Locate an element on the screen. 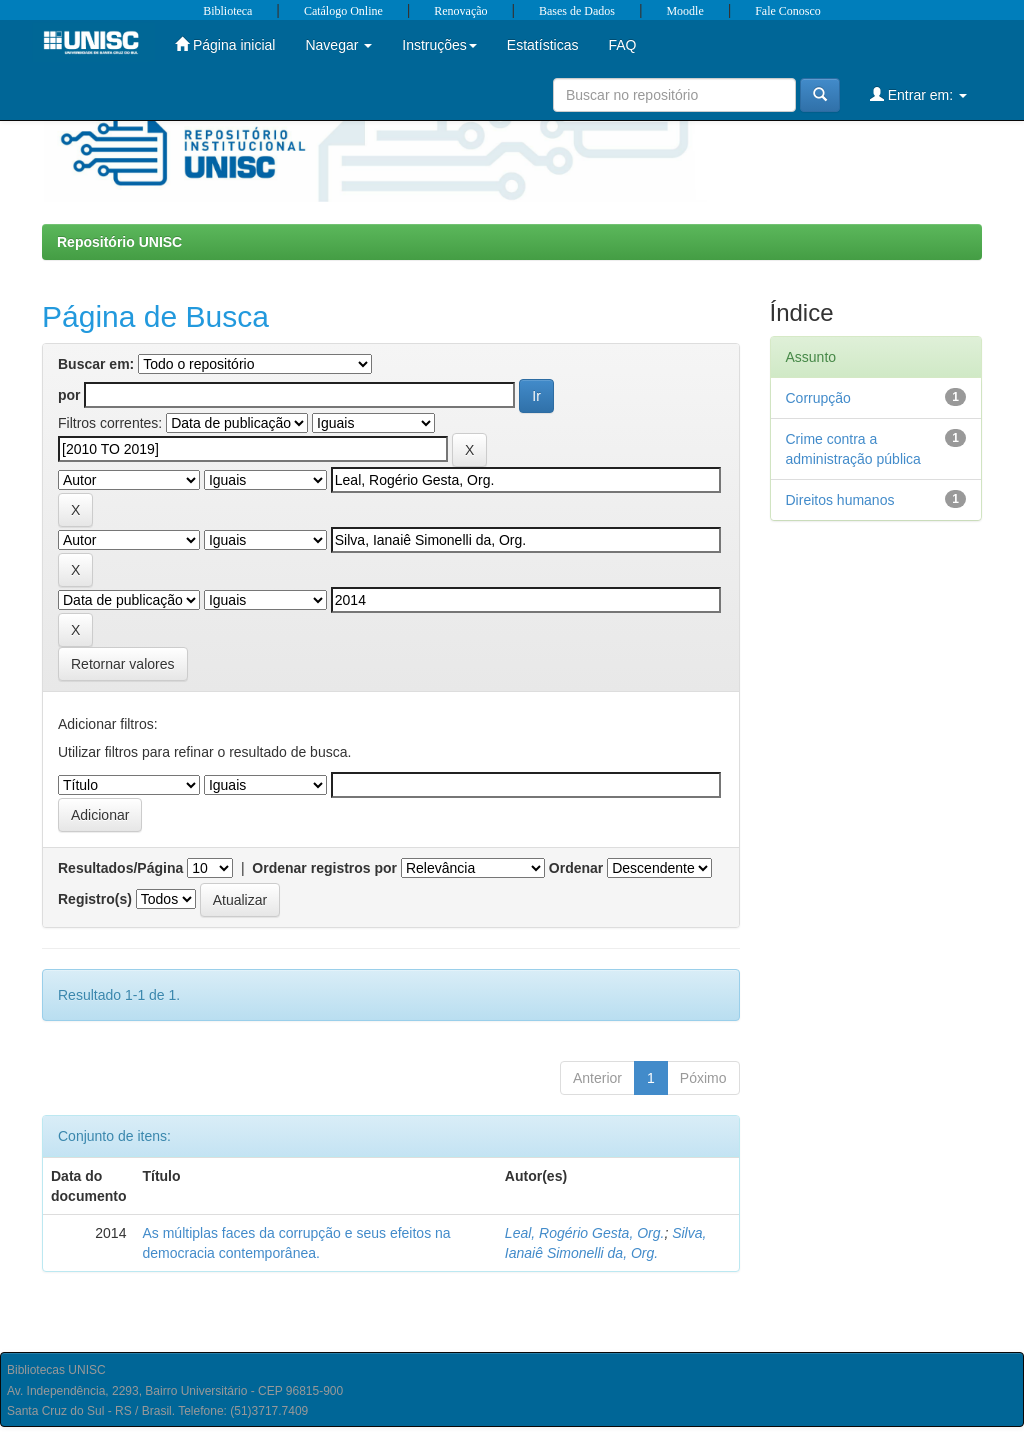 The height and width of the screenshot is (1447, 1024). Registro(s) is located at coordinates (95, 899).